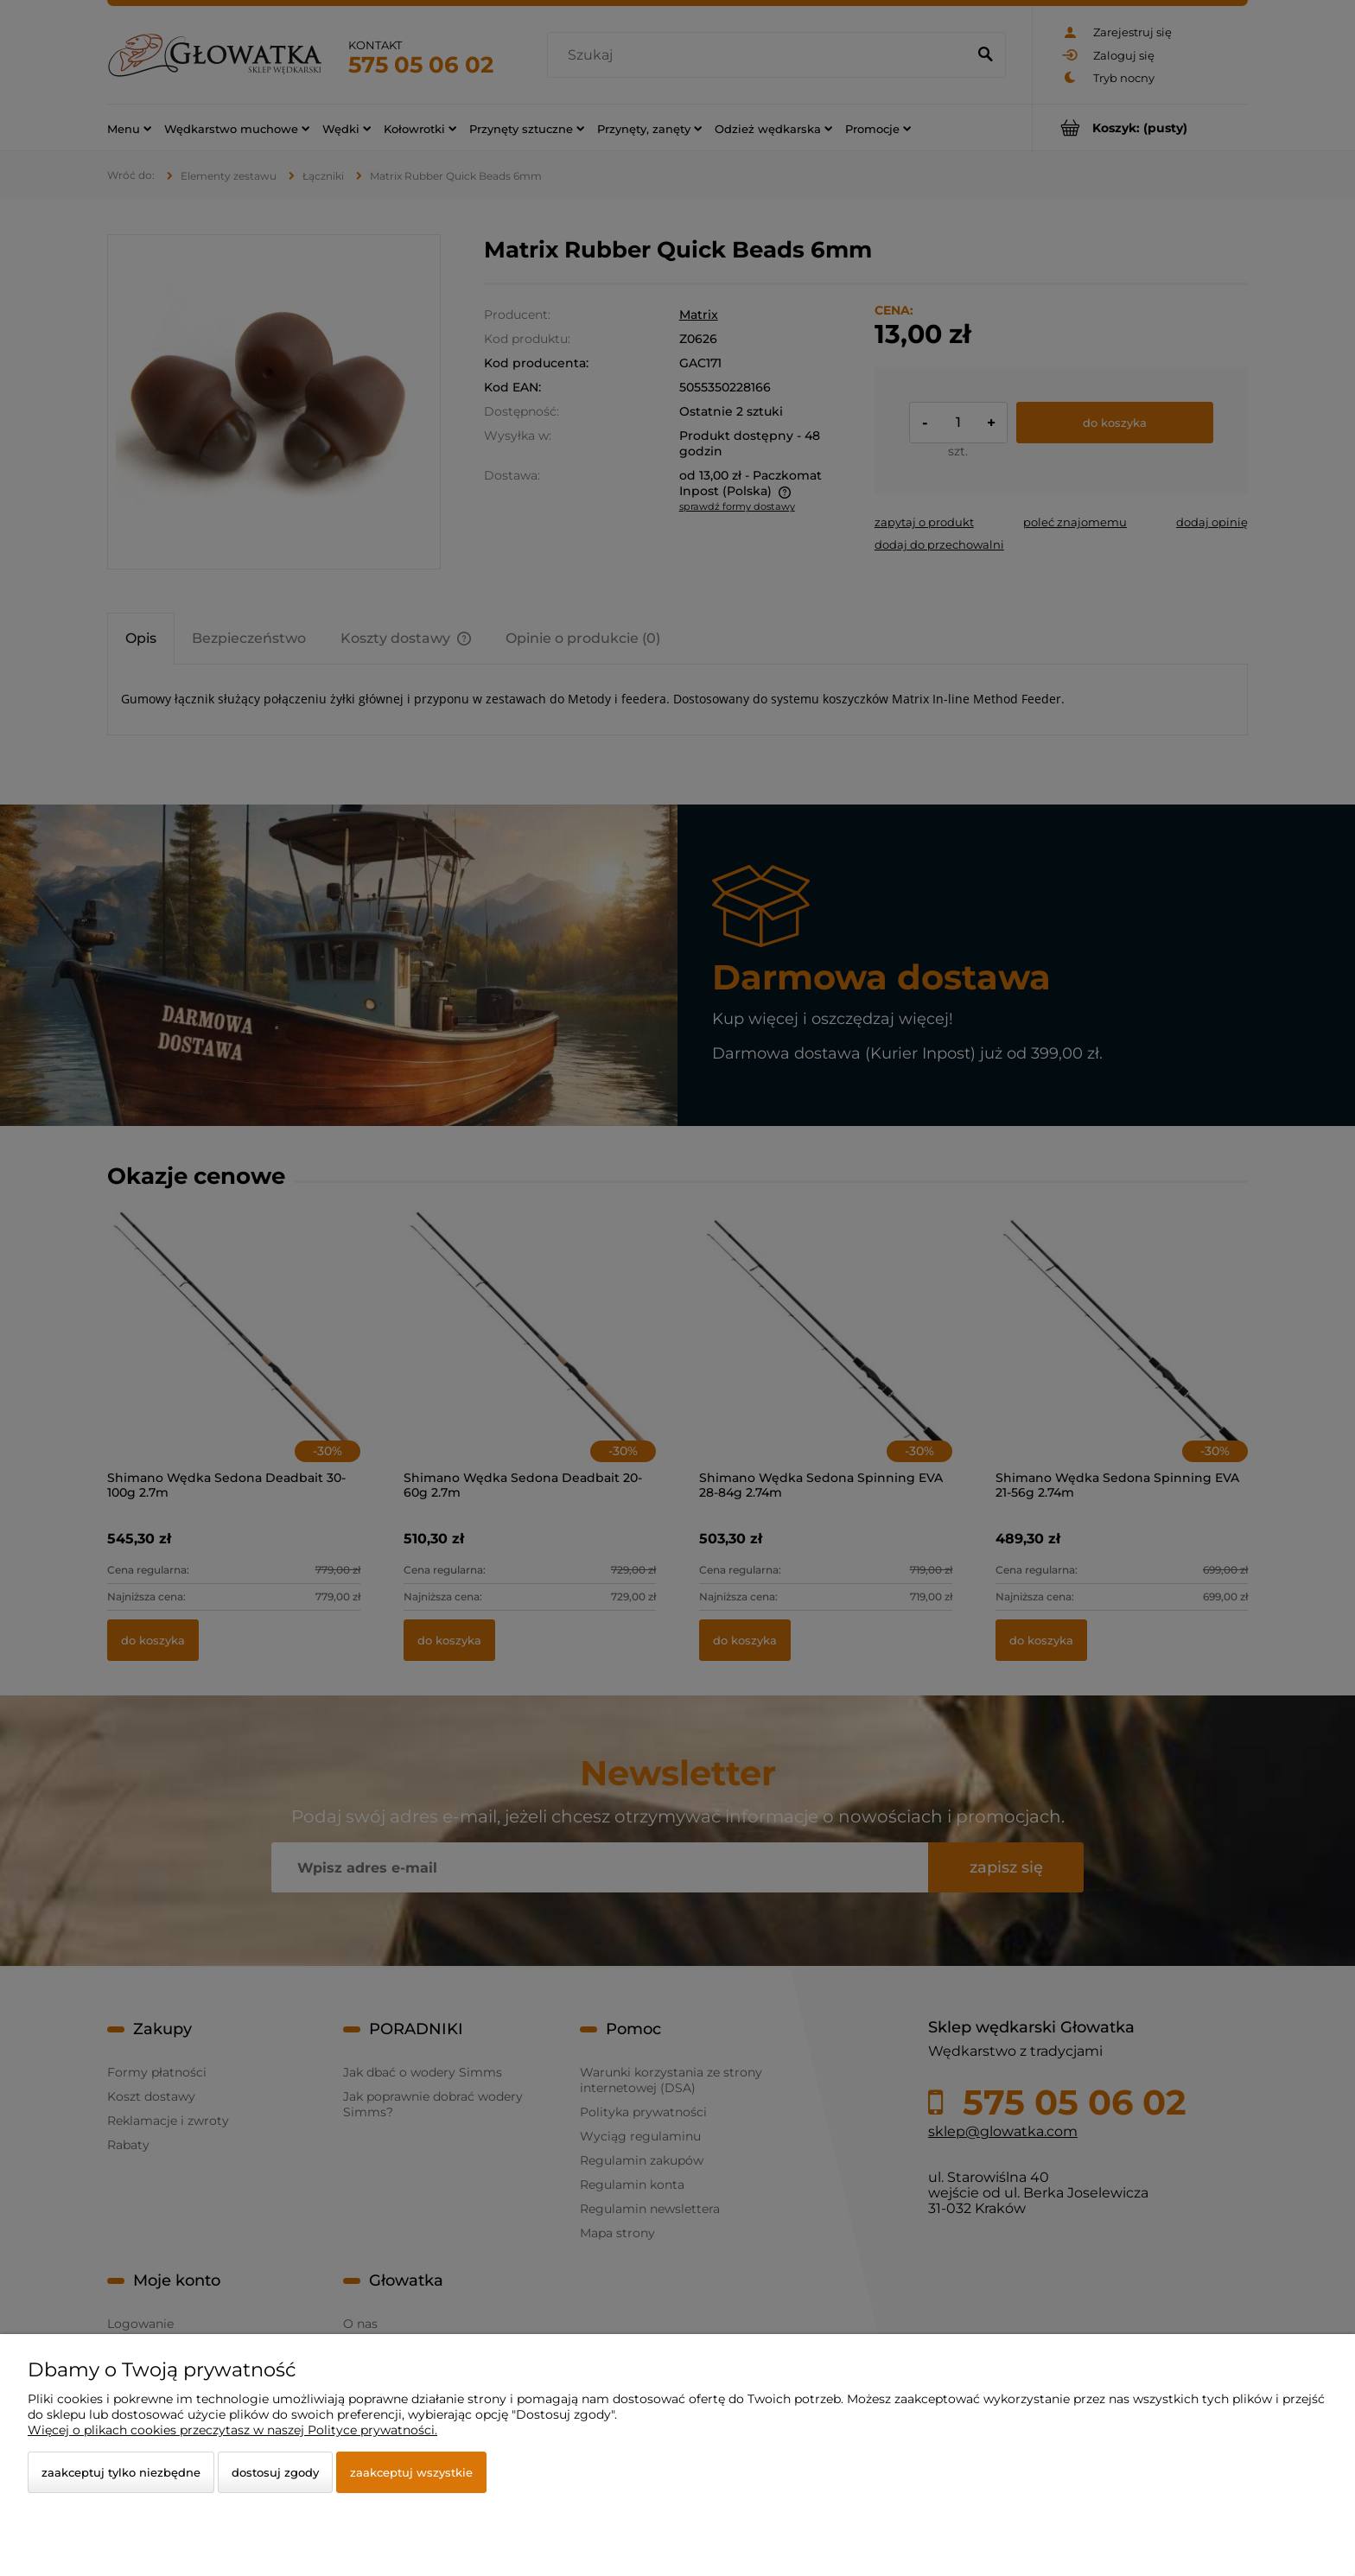 This screenshot has width=1355, height=2576. What do you see at coordinates (232, 2430) in the screenshot?
I see `Więcej o plikach cookies przeczytasz w naszej Polityce prywatności.` at bounding box center [232, 2430].